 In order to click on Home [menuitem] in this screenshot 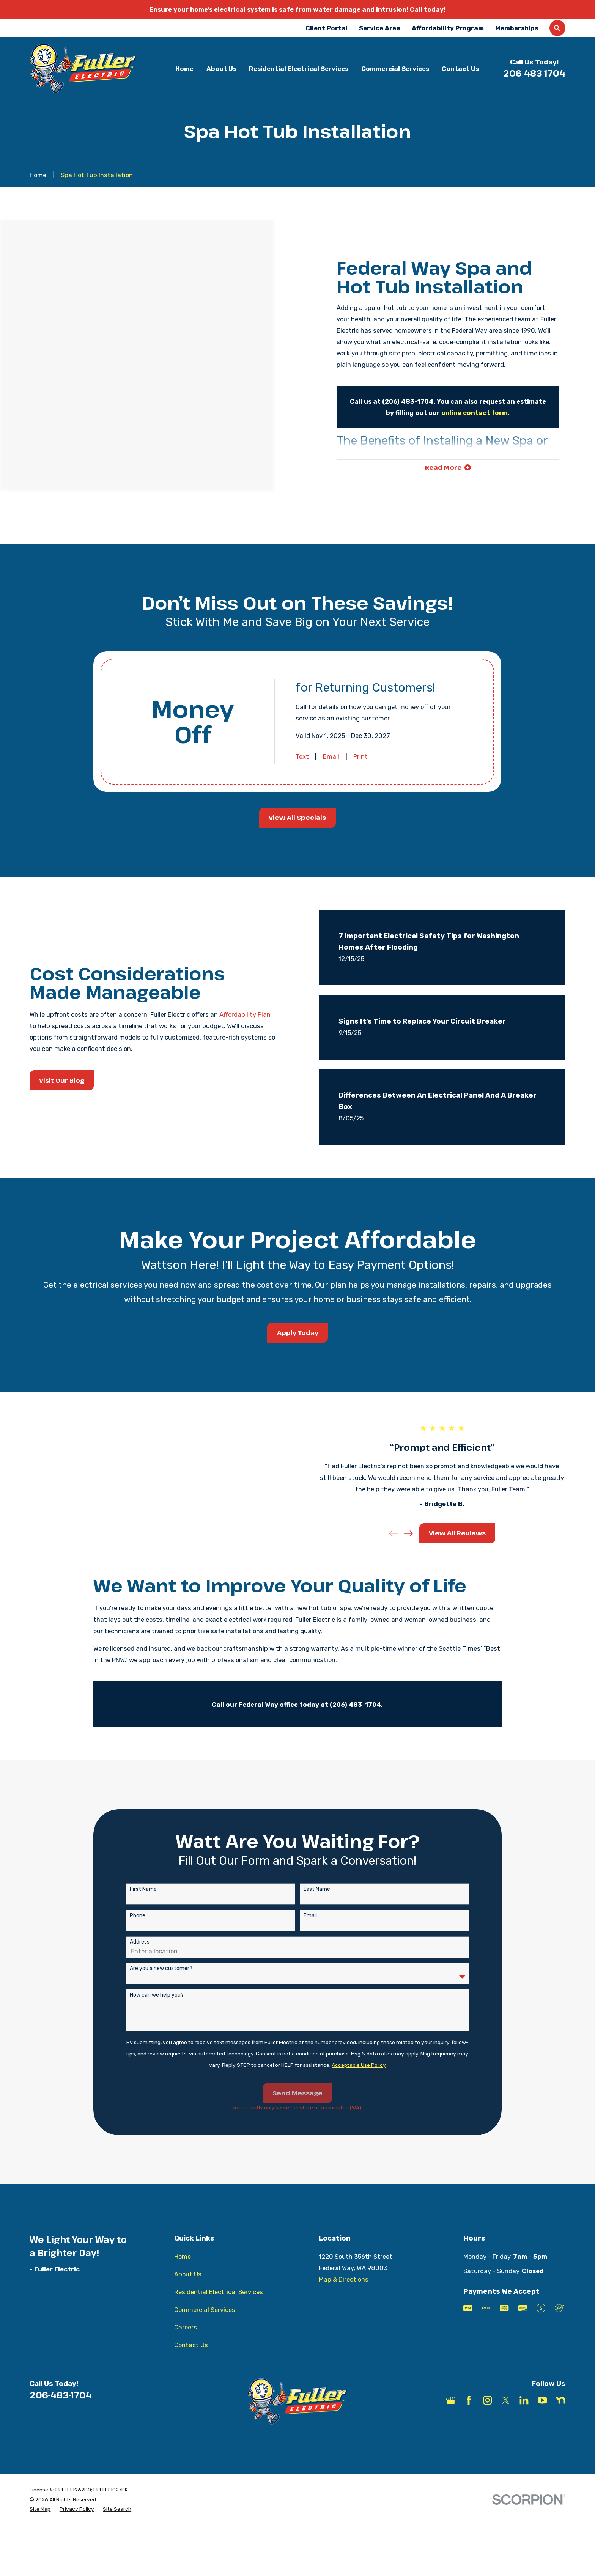, I will do `click(184, 68)`.